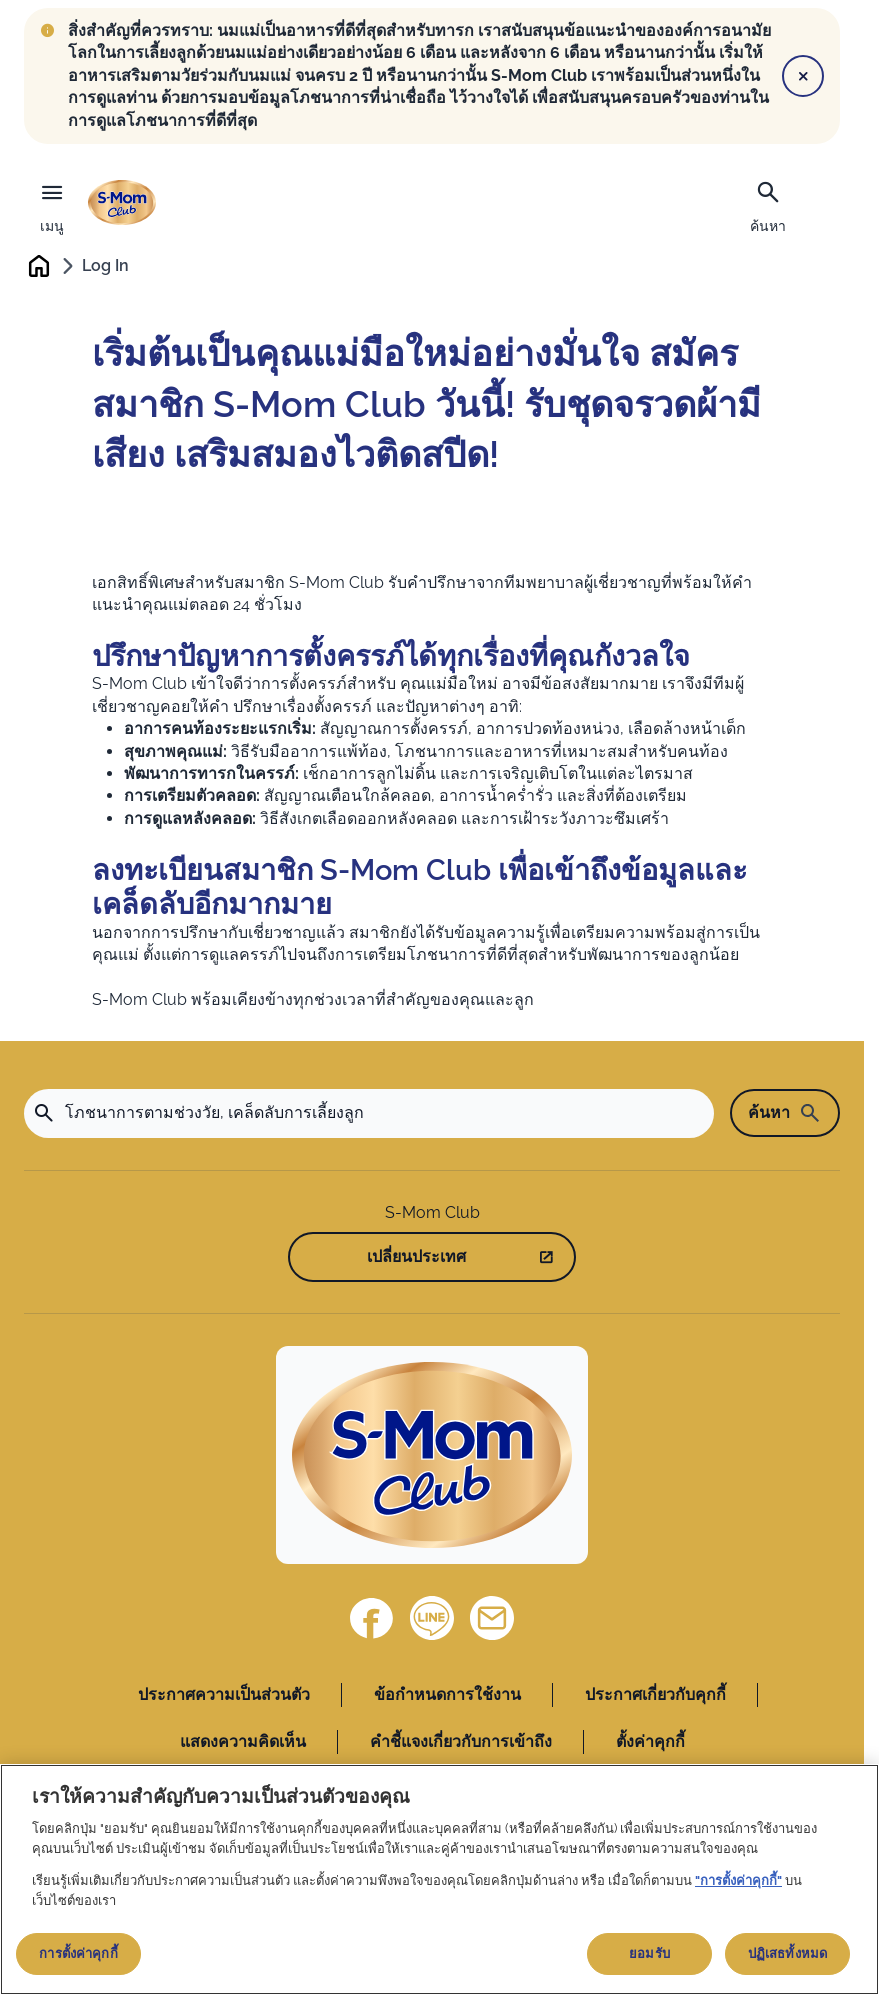 The height and width of the screenshot is (1995, 879). Describe the element at coordinates (787, 1953) in the screenshot. I see `ปฏิเสธทั้งหมด` at that location.